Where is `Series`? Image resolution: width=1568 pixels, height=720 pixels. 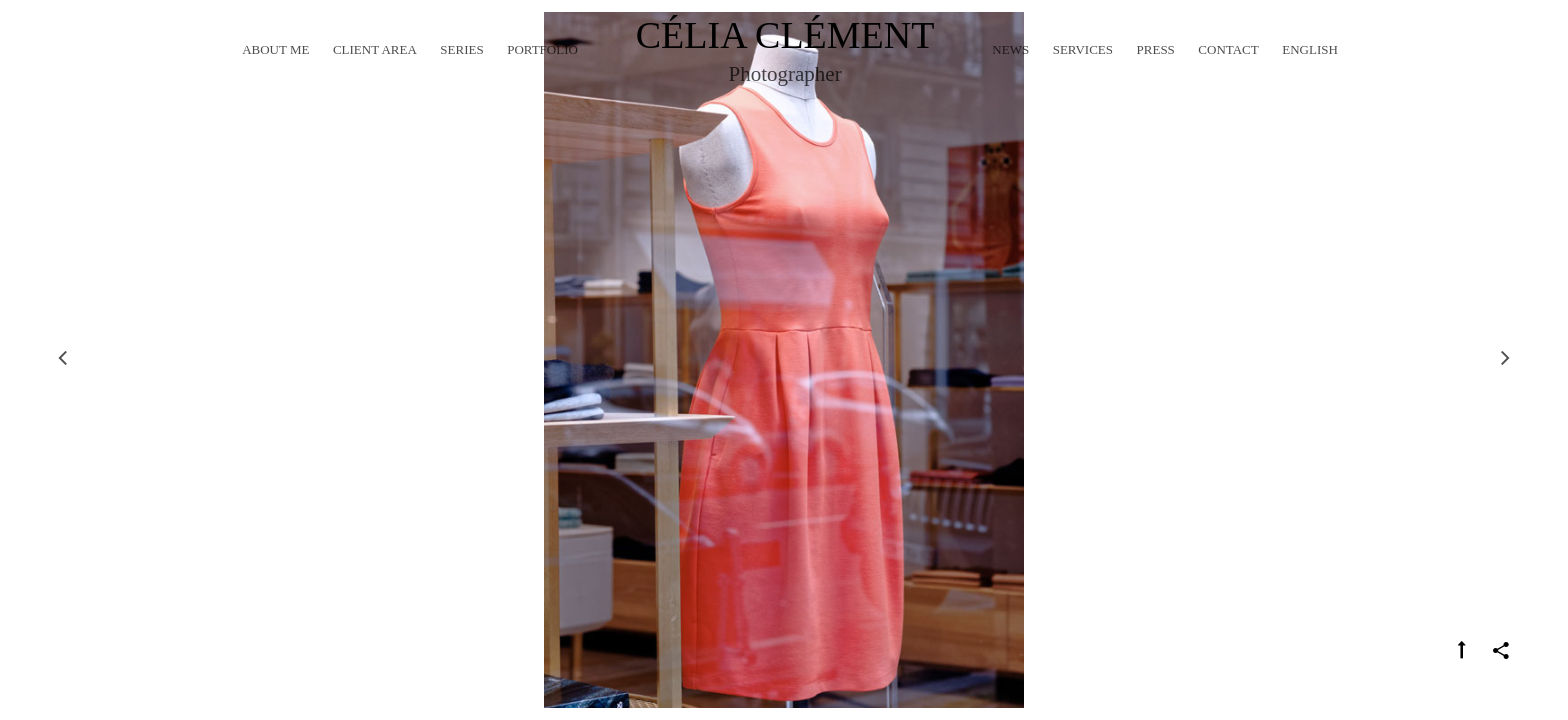
Series is located at coordinates (461, 74).